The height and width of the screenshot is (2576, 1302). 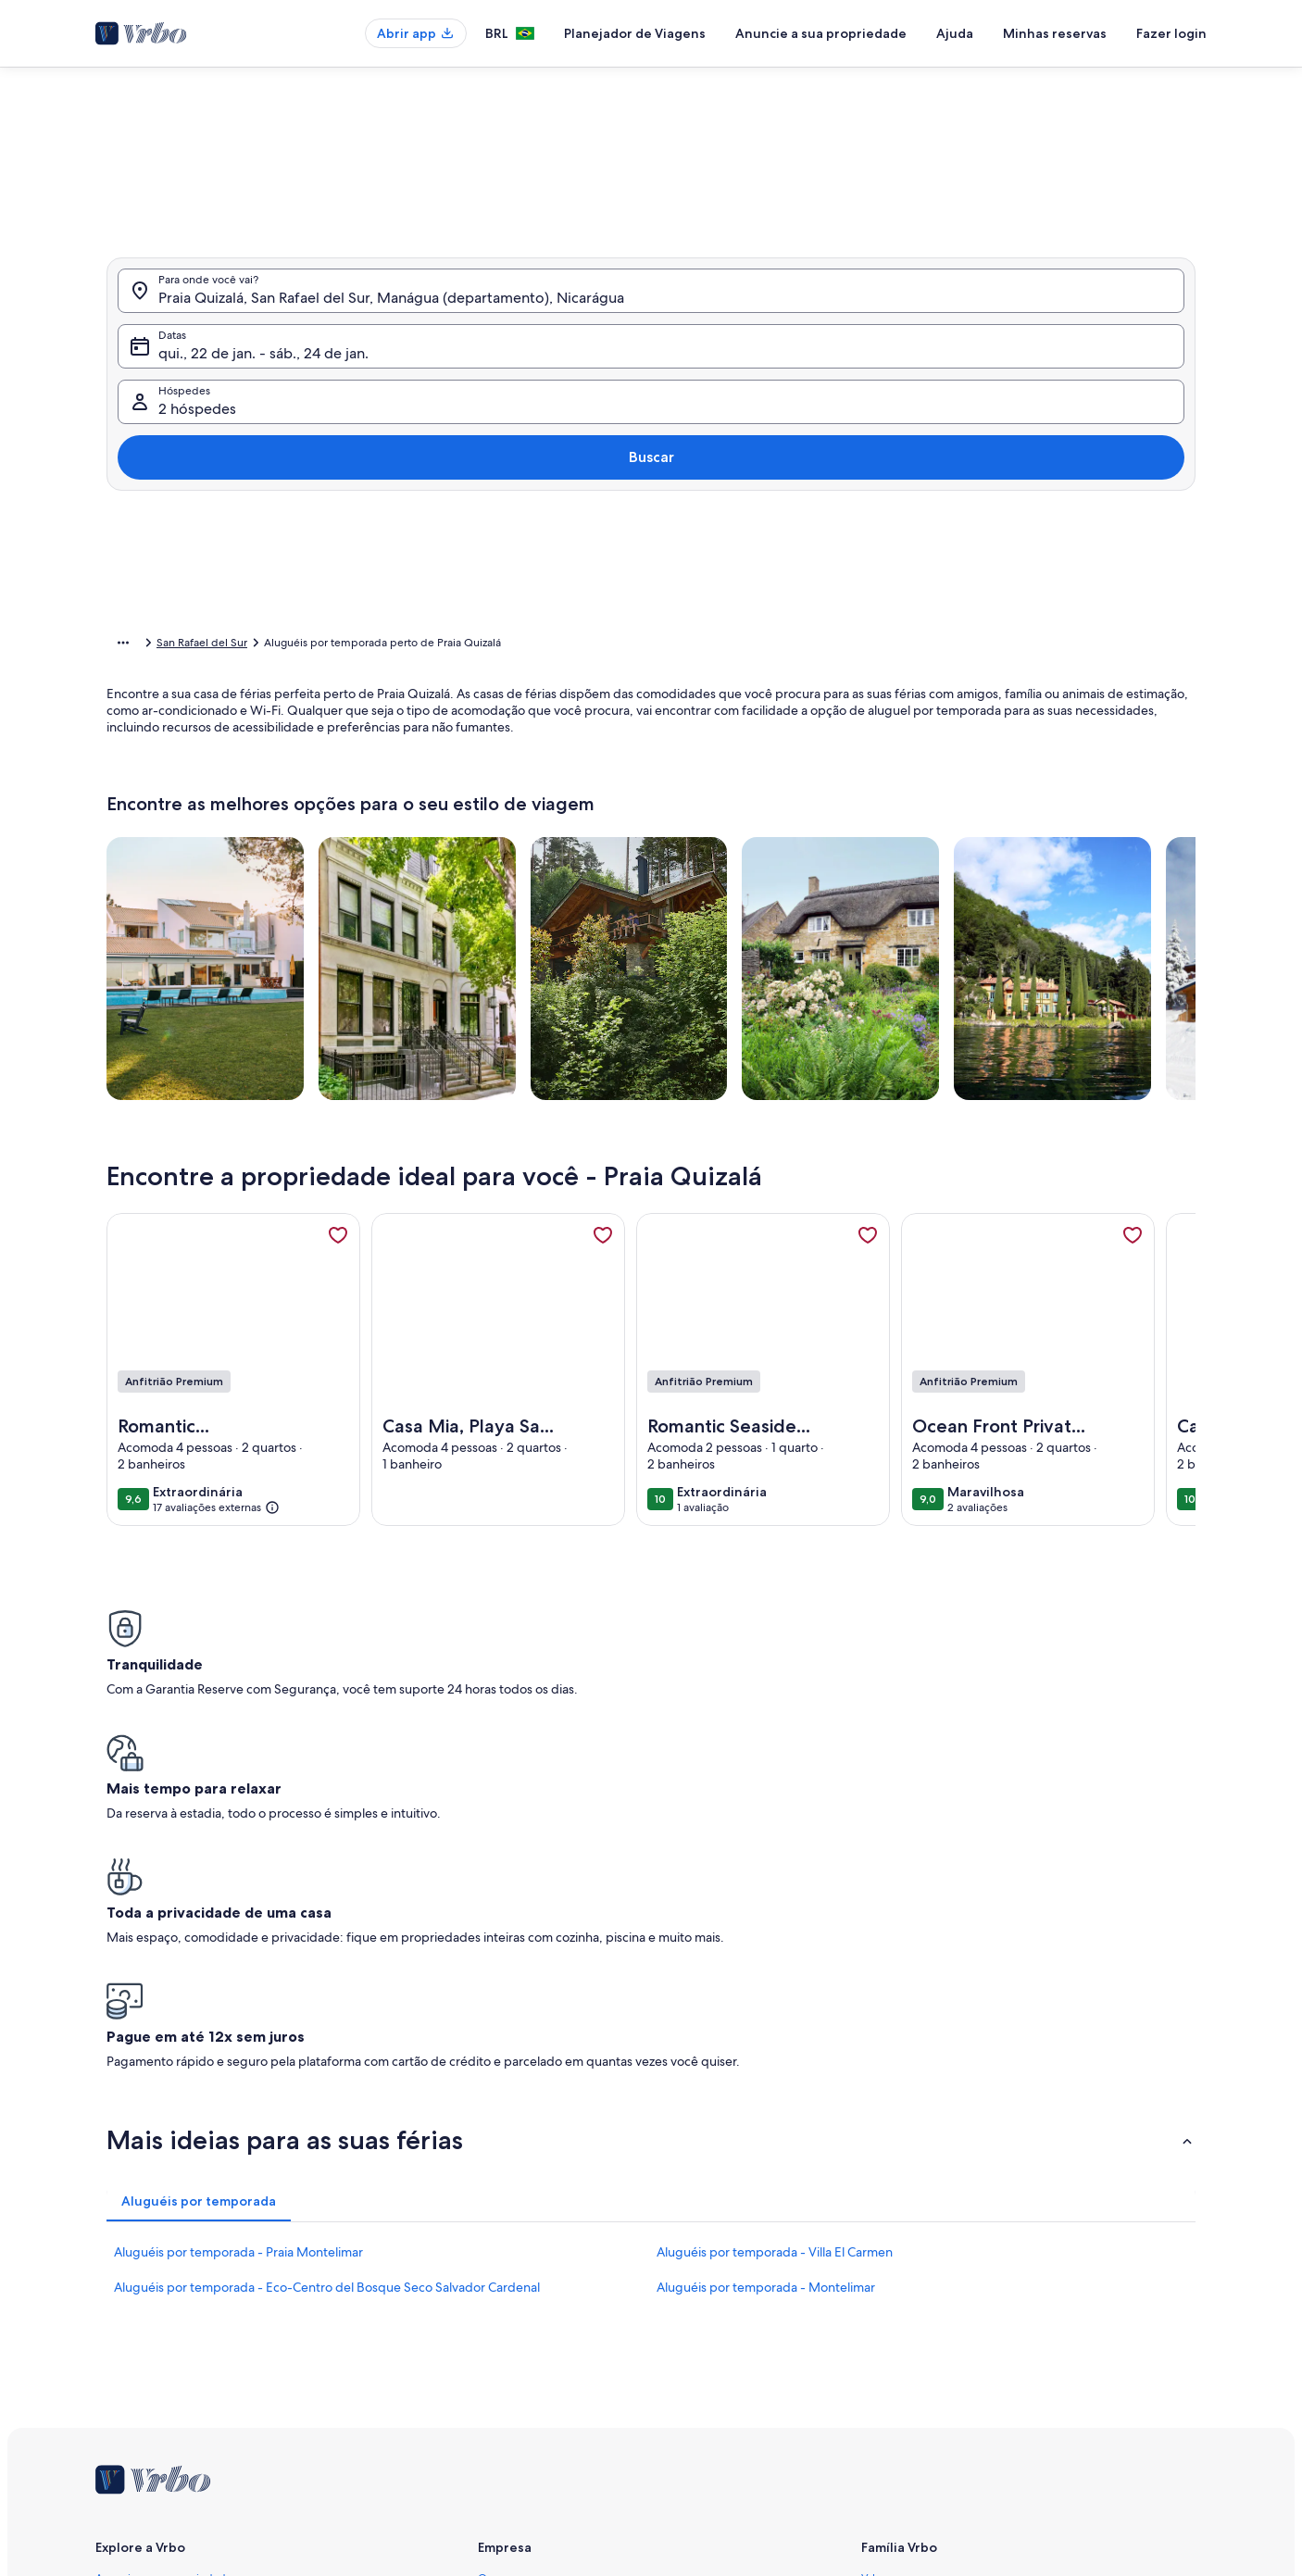 I want to click on Carreiras [link], so click(x=499, y=2297).